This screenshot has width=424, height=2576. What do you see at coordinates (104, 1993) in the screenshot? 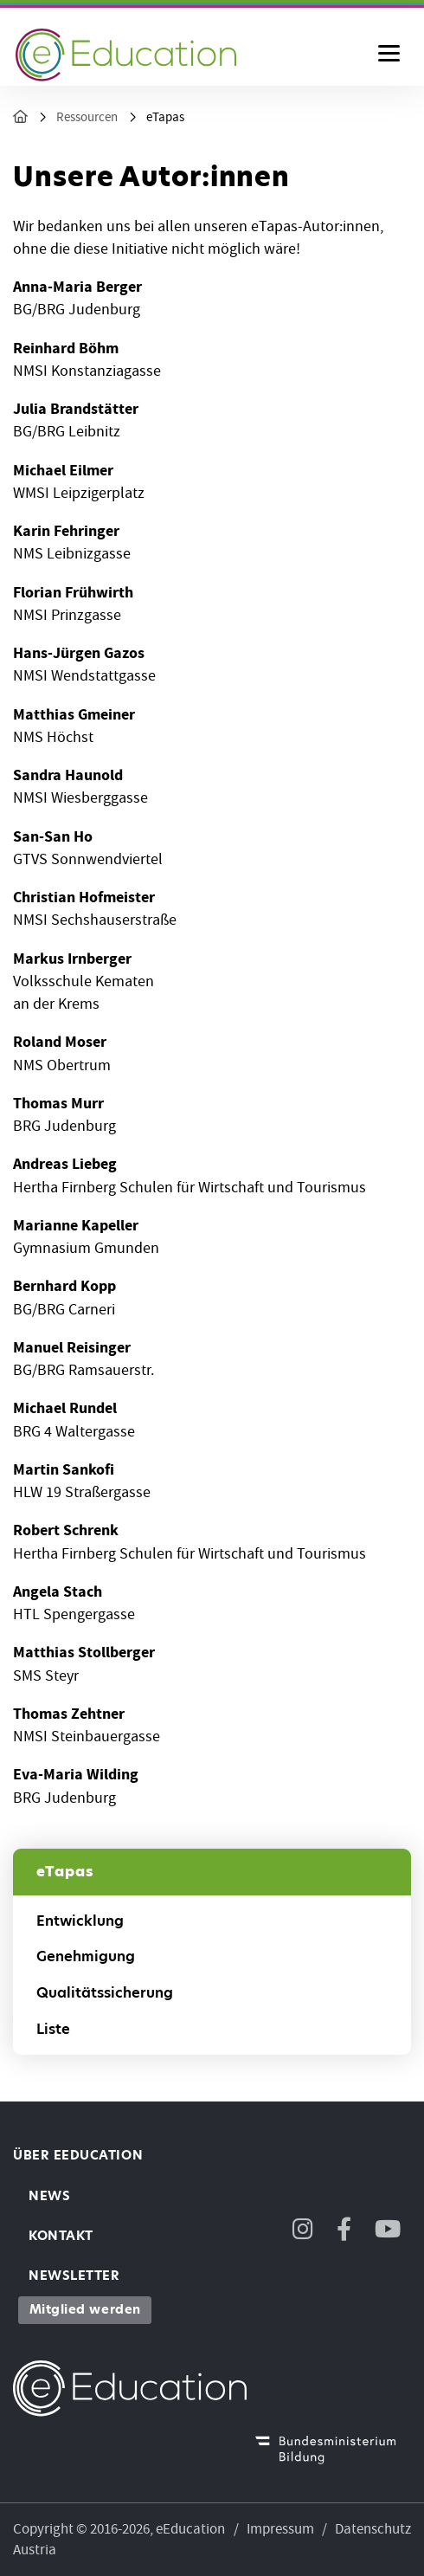
I see `Qualitätssicherung` at bounding box center [104, 1993].